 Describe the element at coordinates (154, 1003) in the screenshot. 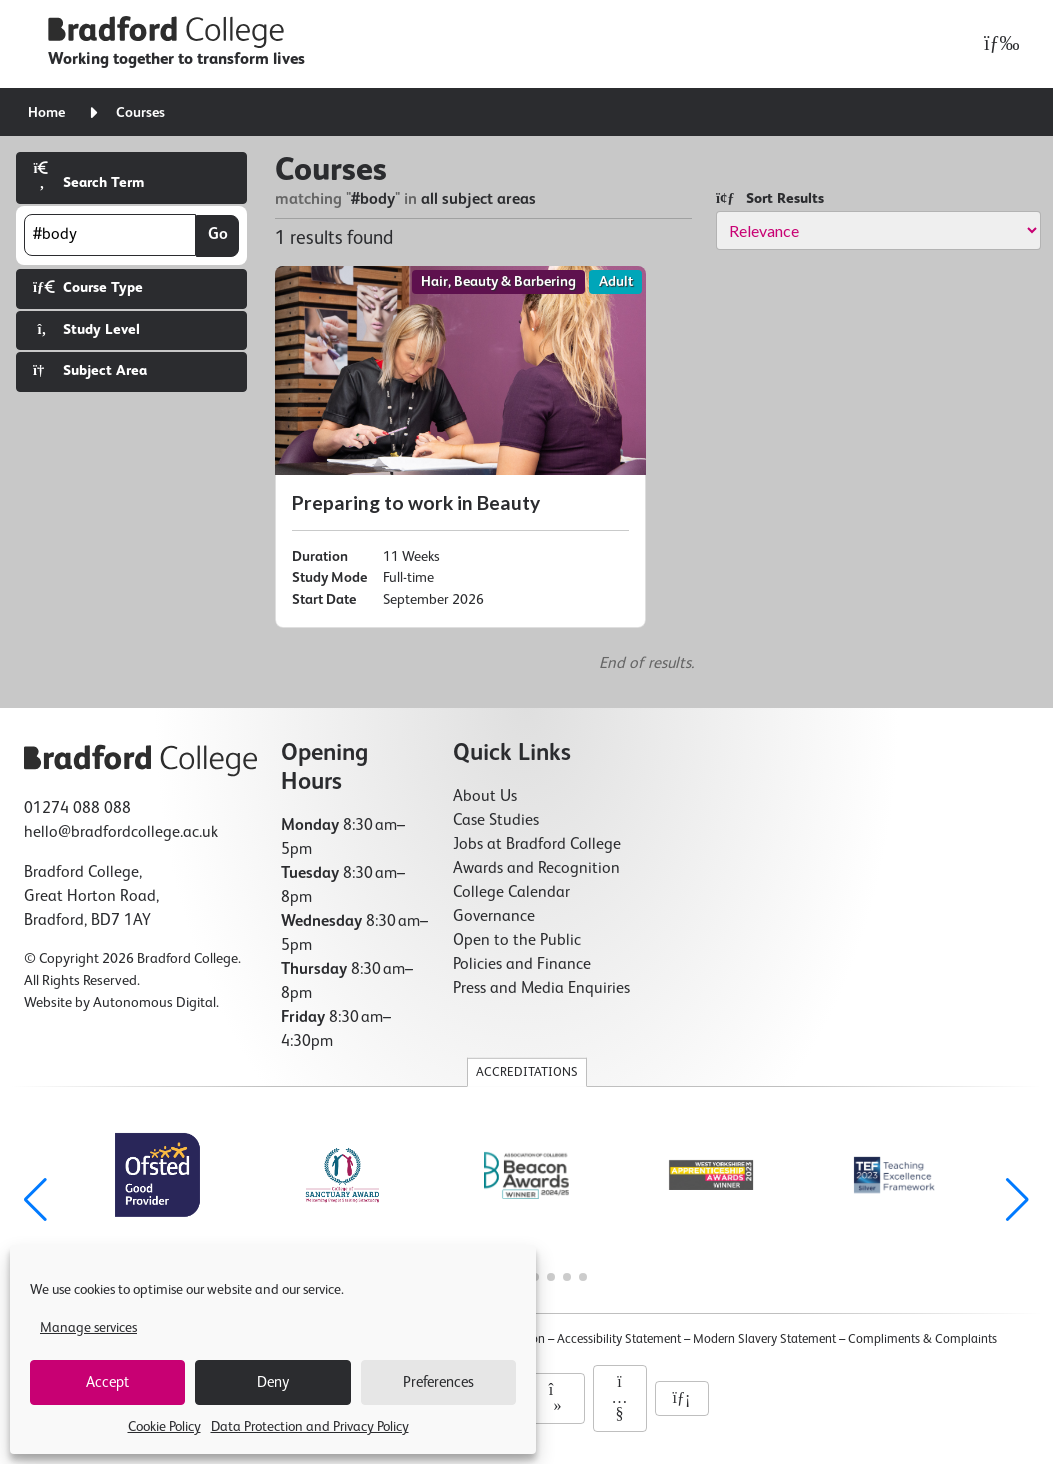

I see `Autonomous Digital` at that location.